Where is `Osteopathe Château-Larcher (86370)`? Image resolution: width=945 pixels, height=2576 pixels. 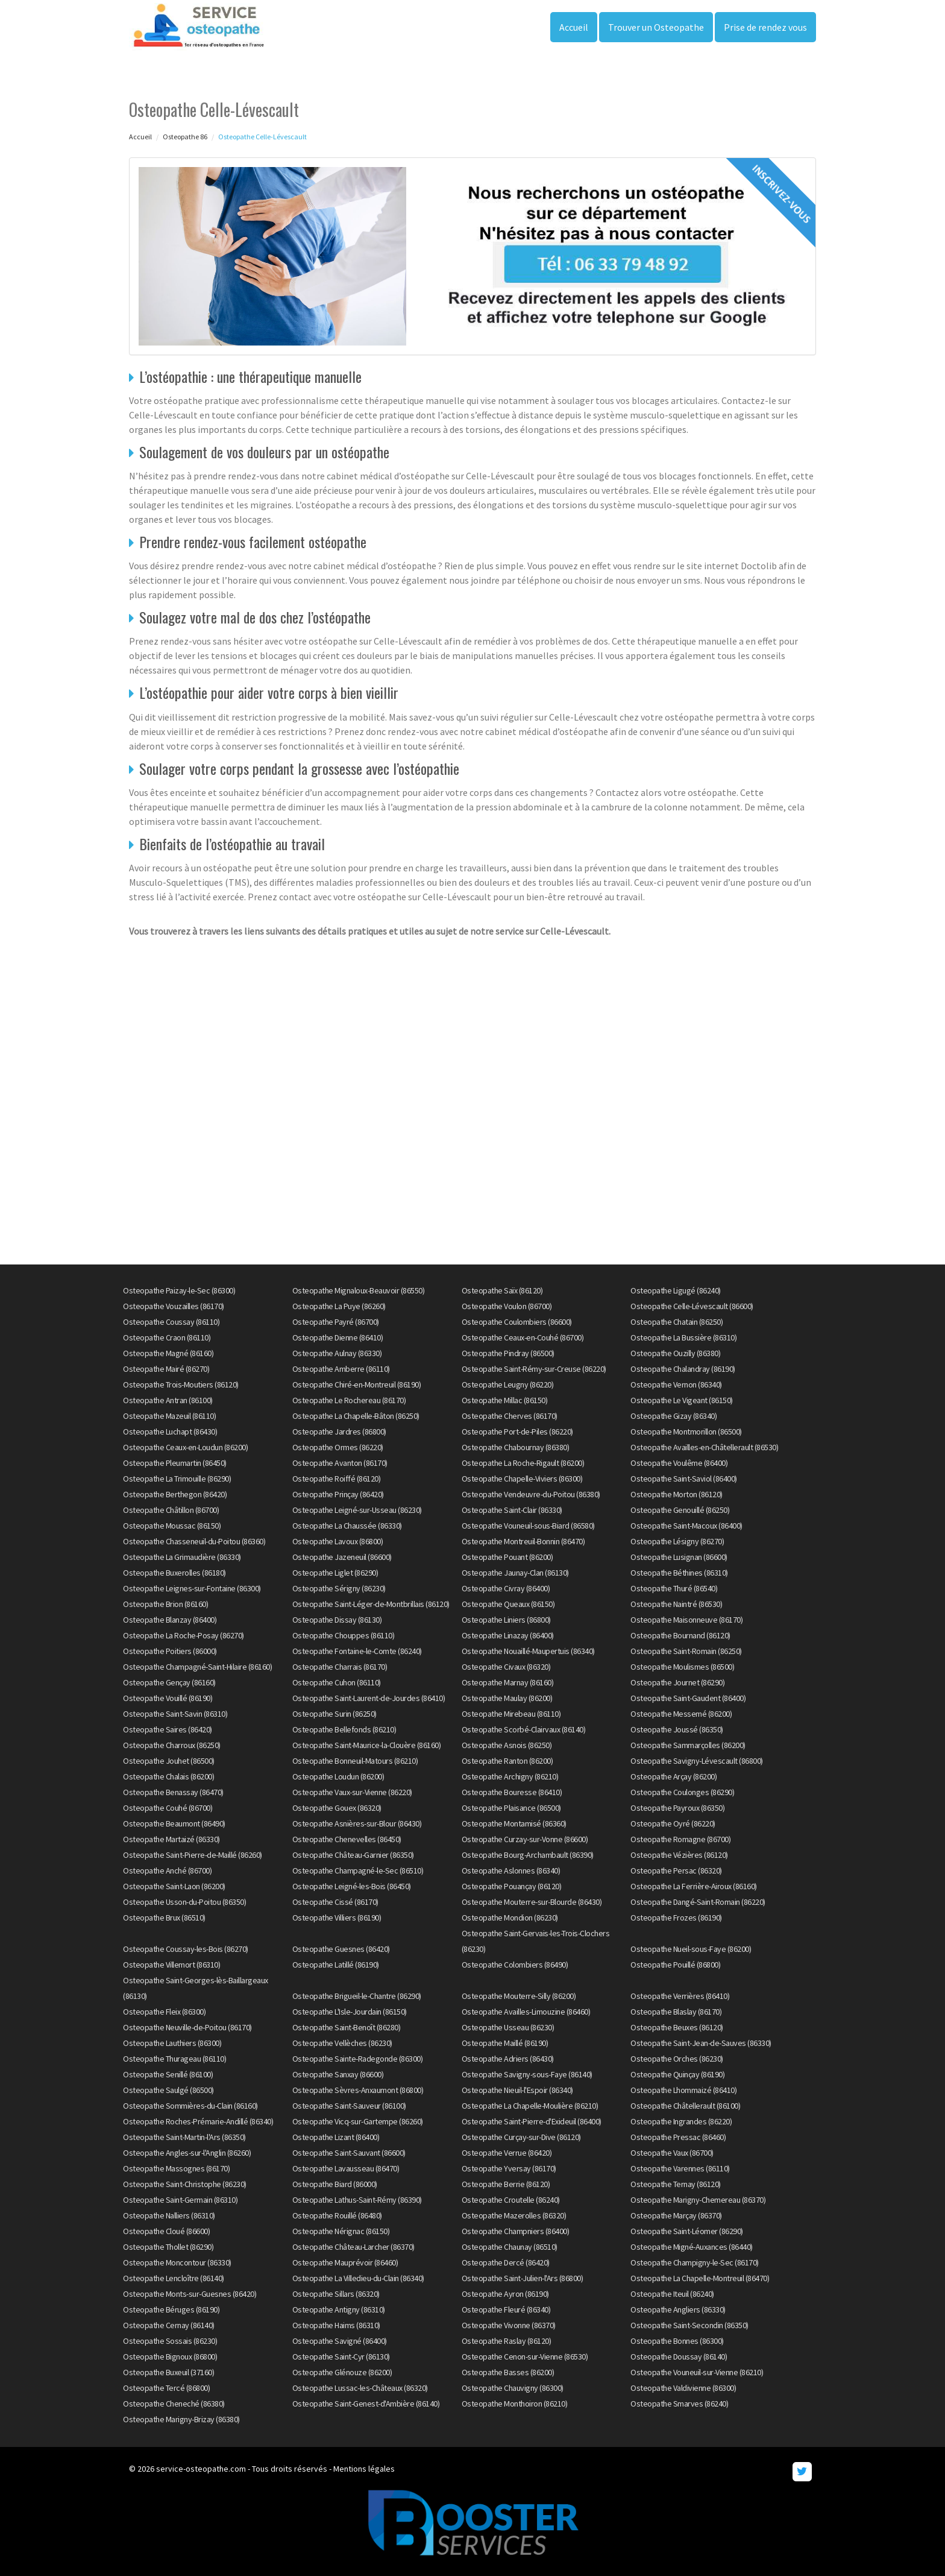
Osteopathe Château-Larcher (86370) is located at coordinates (353, 2246).